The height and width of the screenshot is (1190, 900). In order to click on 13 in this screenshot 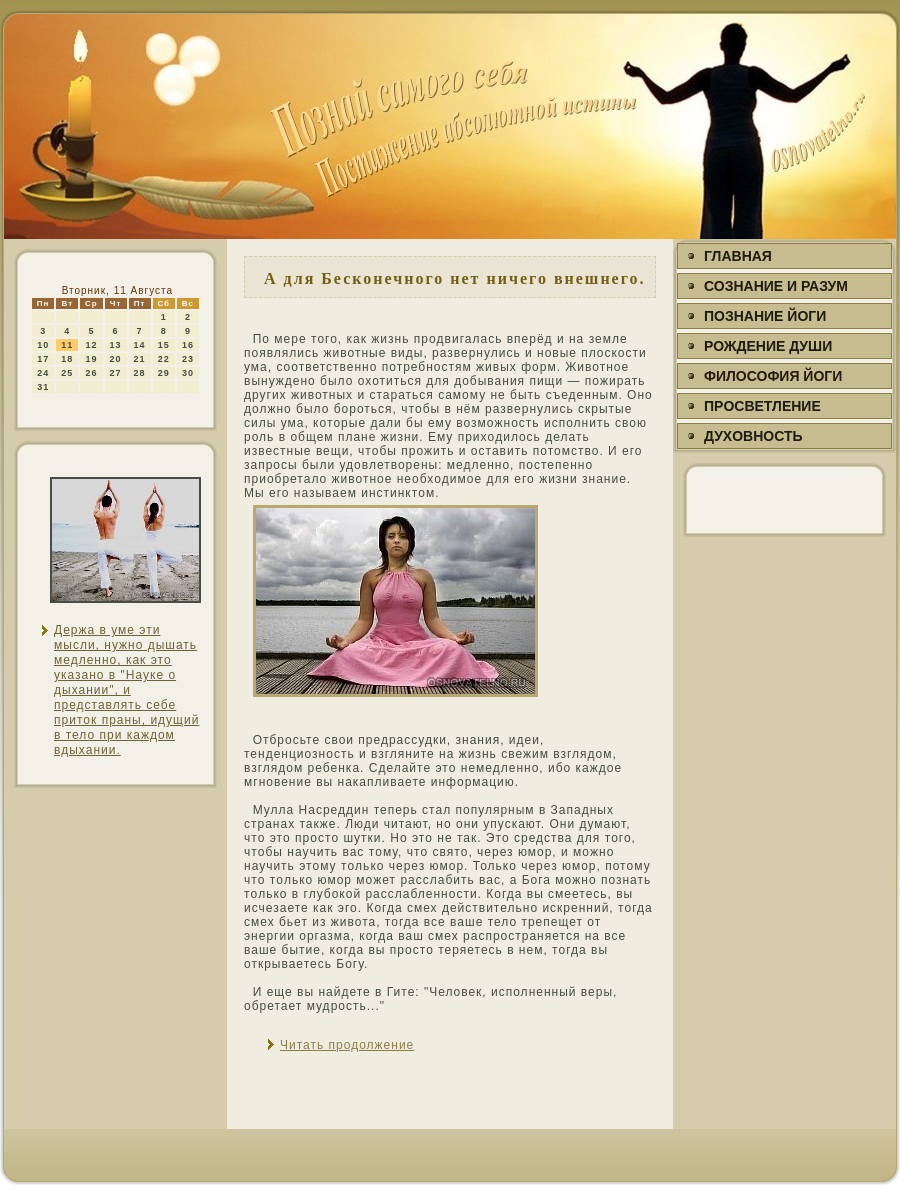, I will do `click(116, 345)`.